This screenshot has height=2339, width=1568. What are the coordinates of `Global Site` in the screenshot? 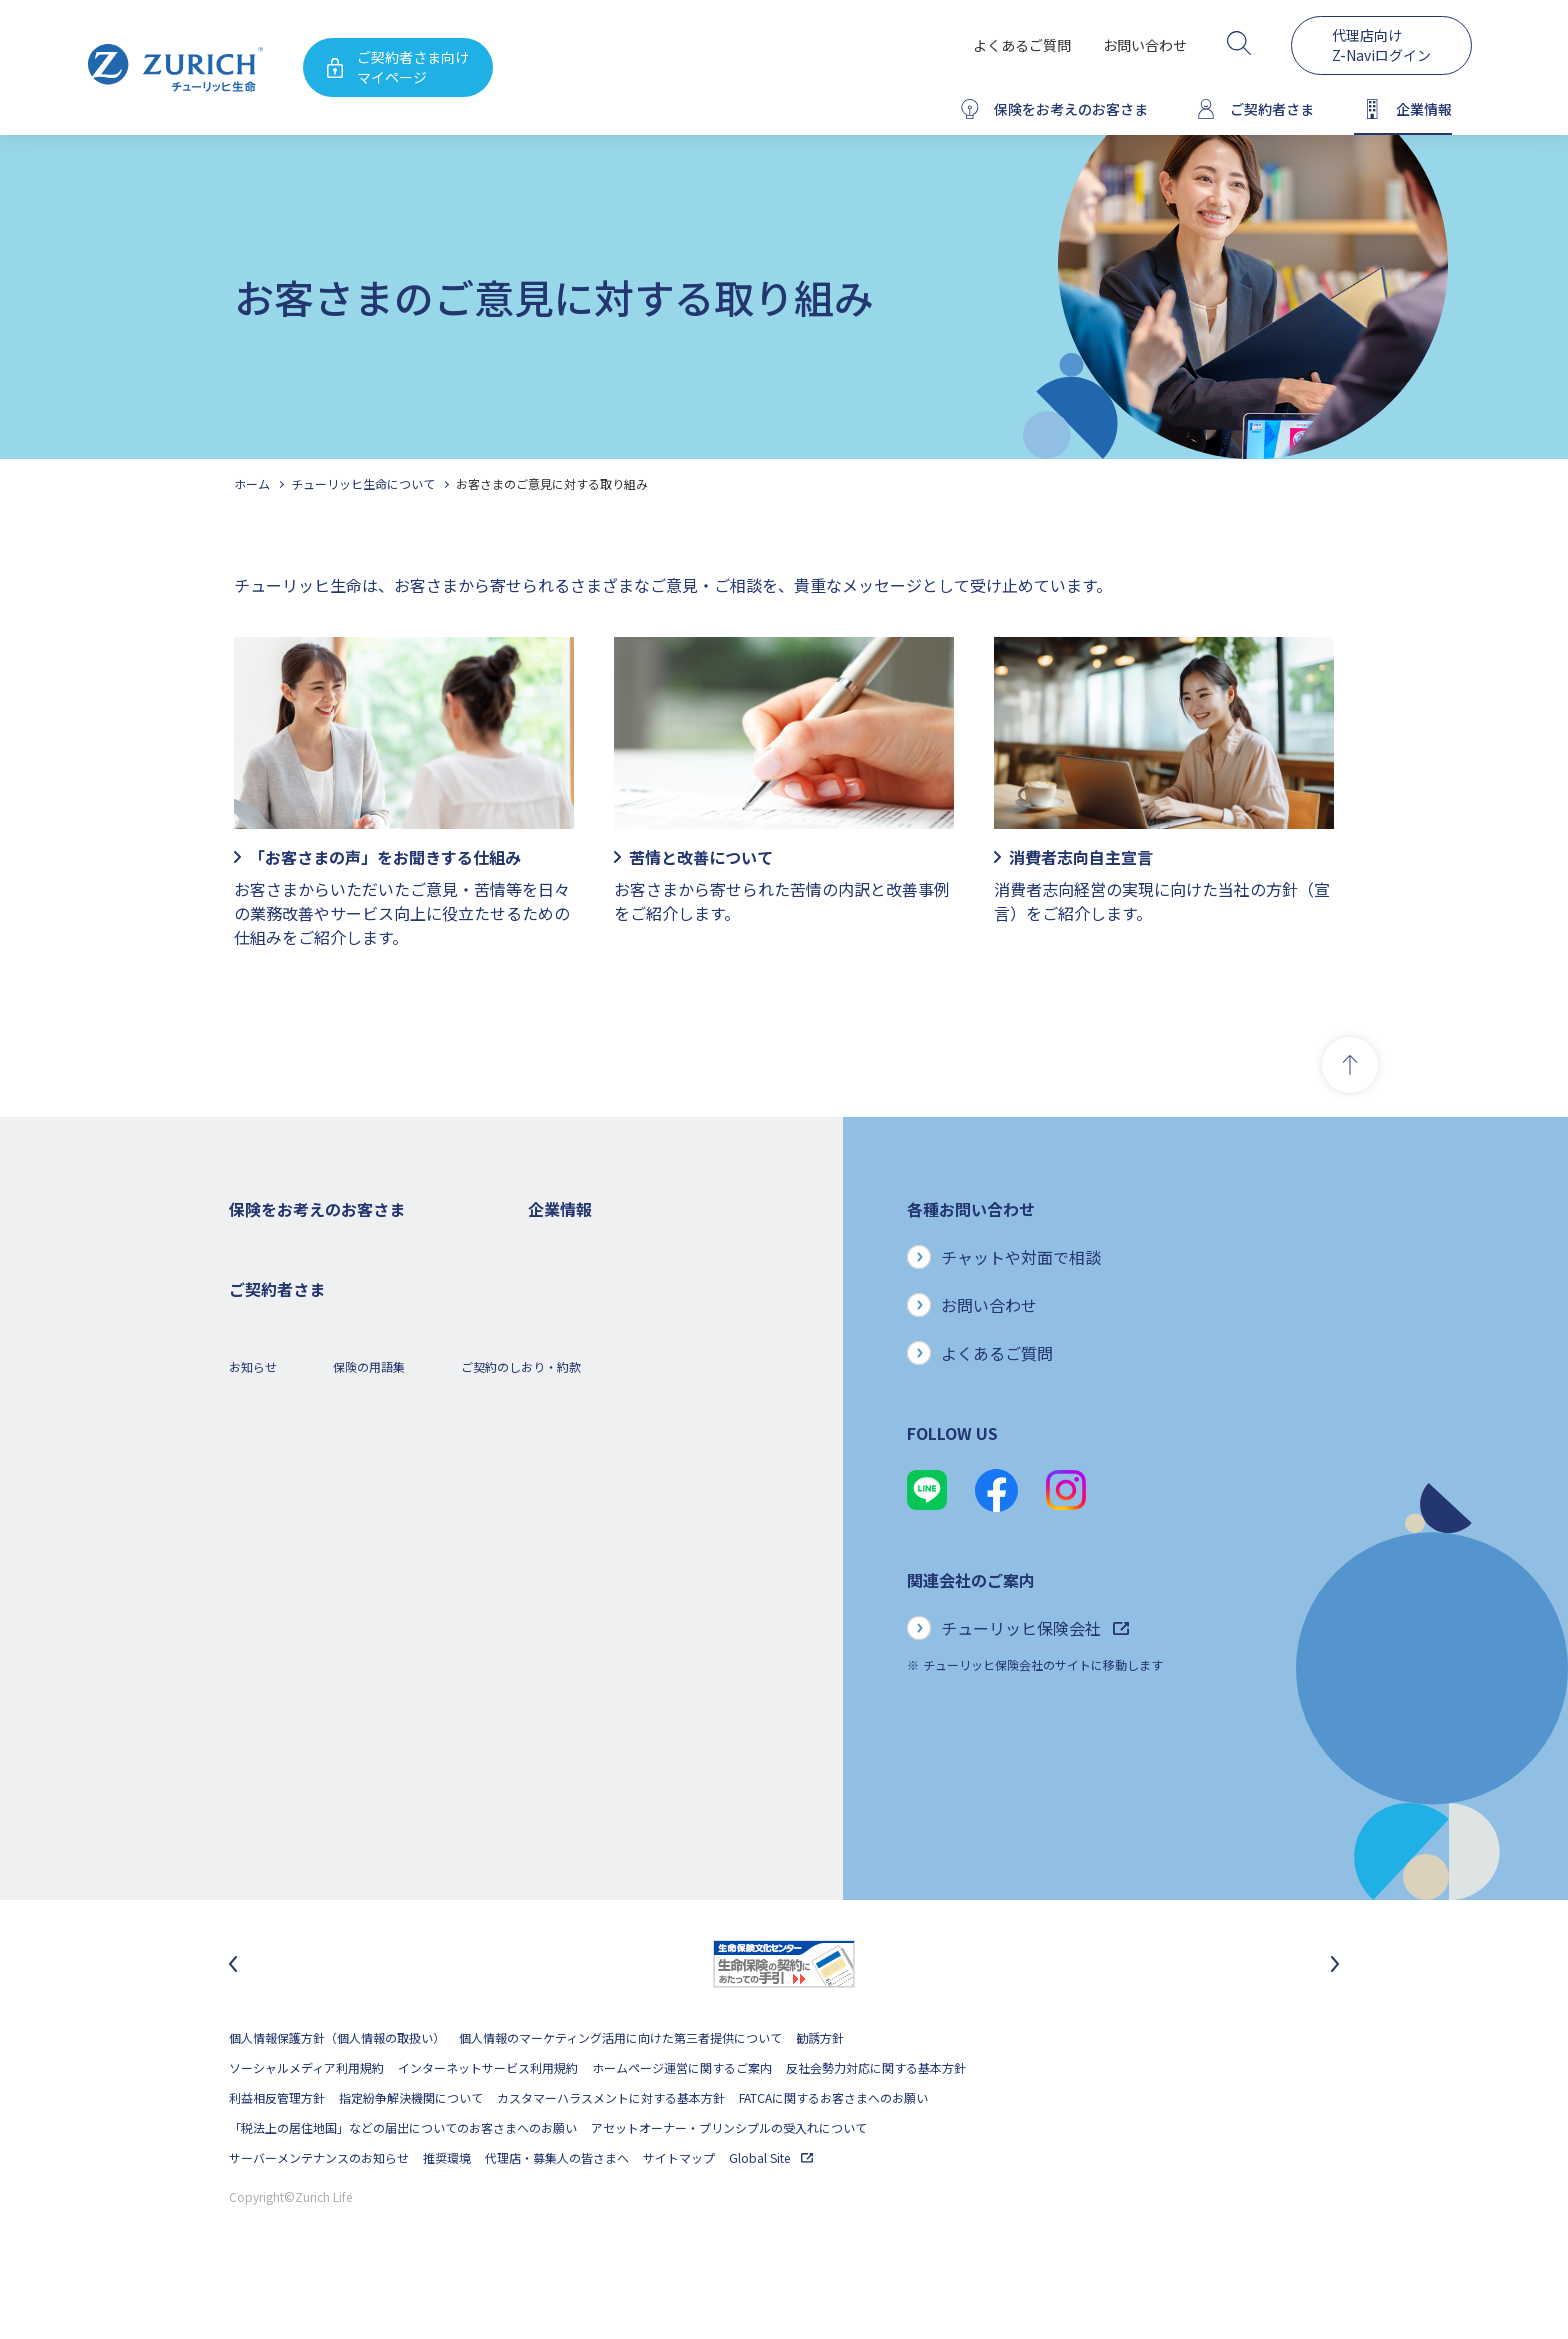 It's located at (771, 2210).